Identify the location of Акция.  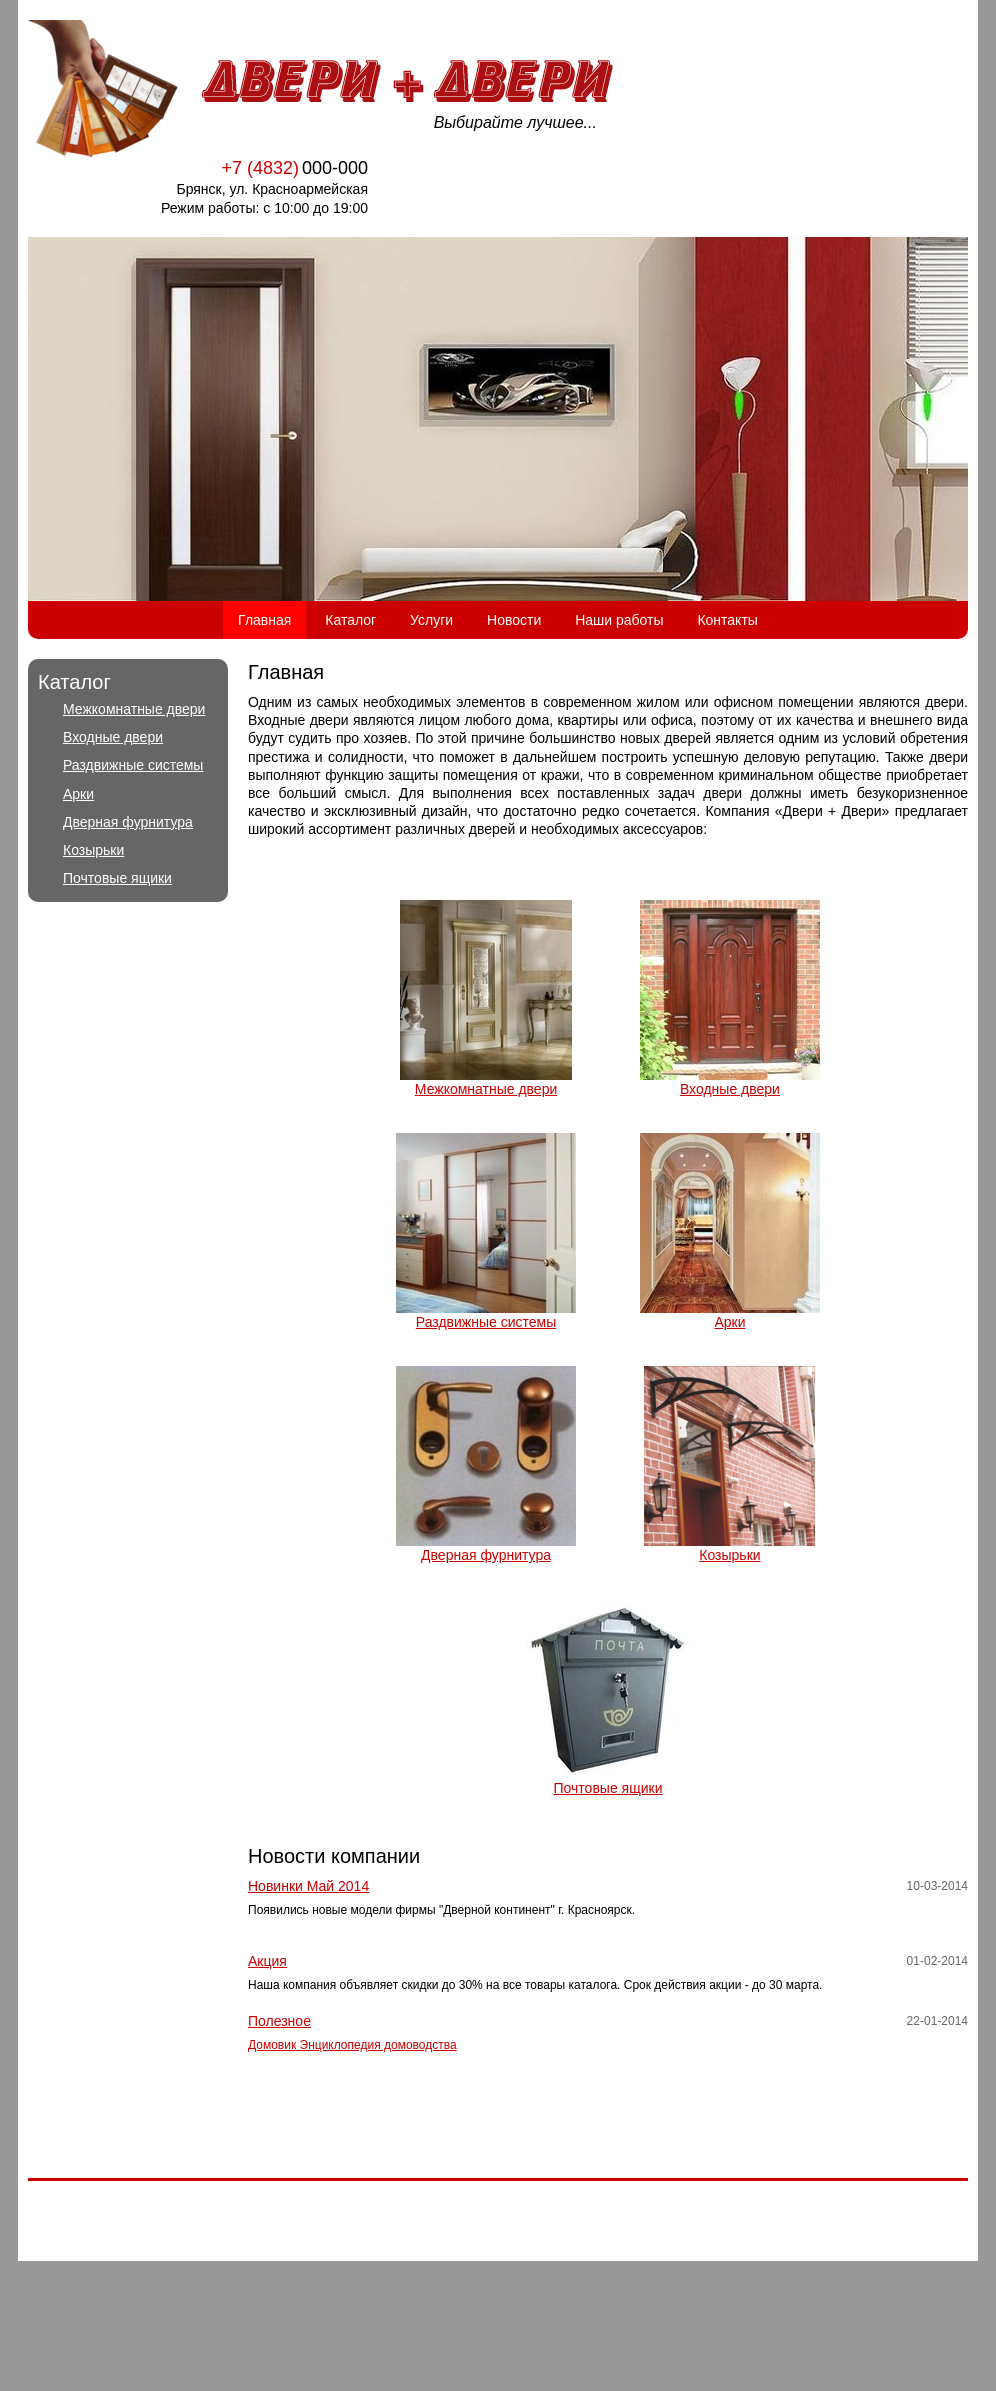
(267, 1961).